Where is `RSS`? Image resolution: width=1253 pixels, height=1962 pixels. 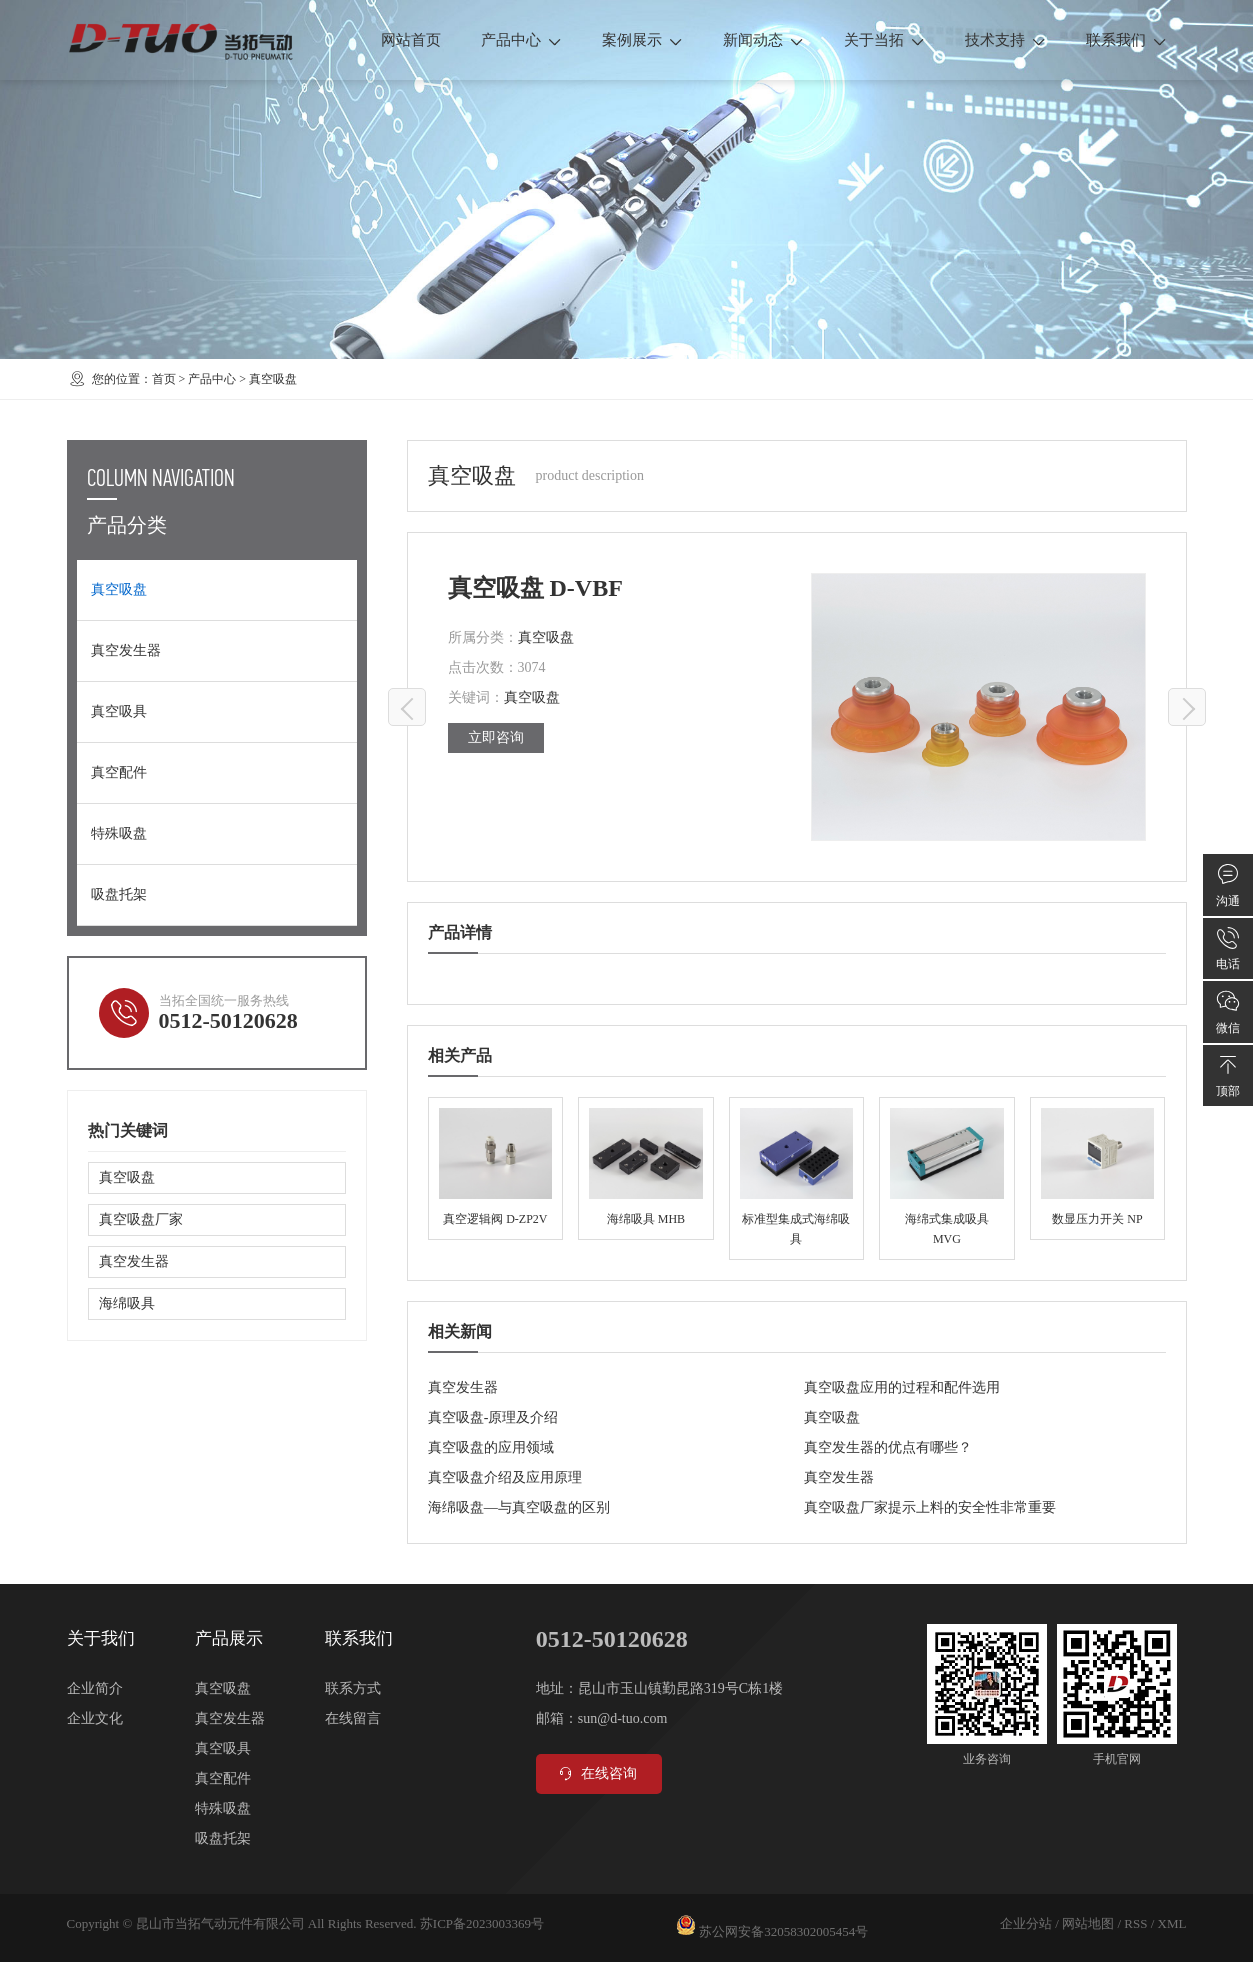 RSS is located at coordinates (1135, 1923).